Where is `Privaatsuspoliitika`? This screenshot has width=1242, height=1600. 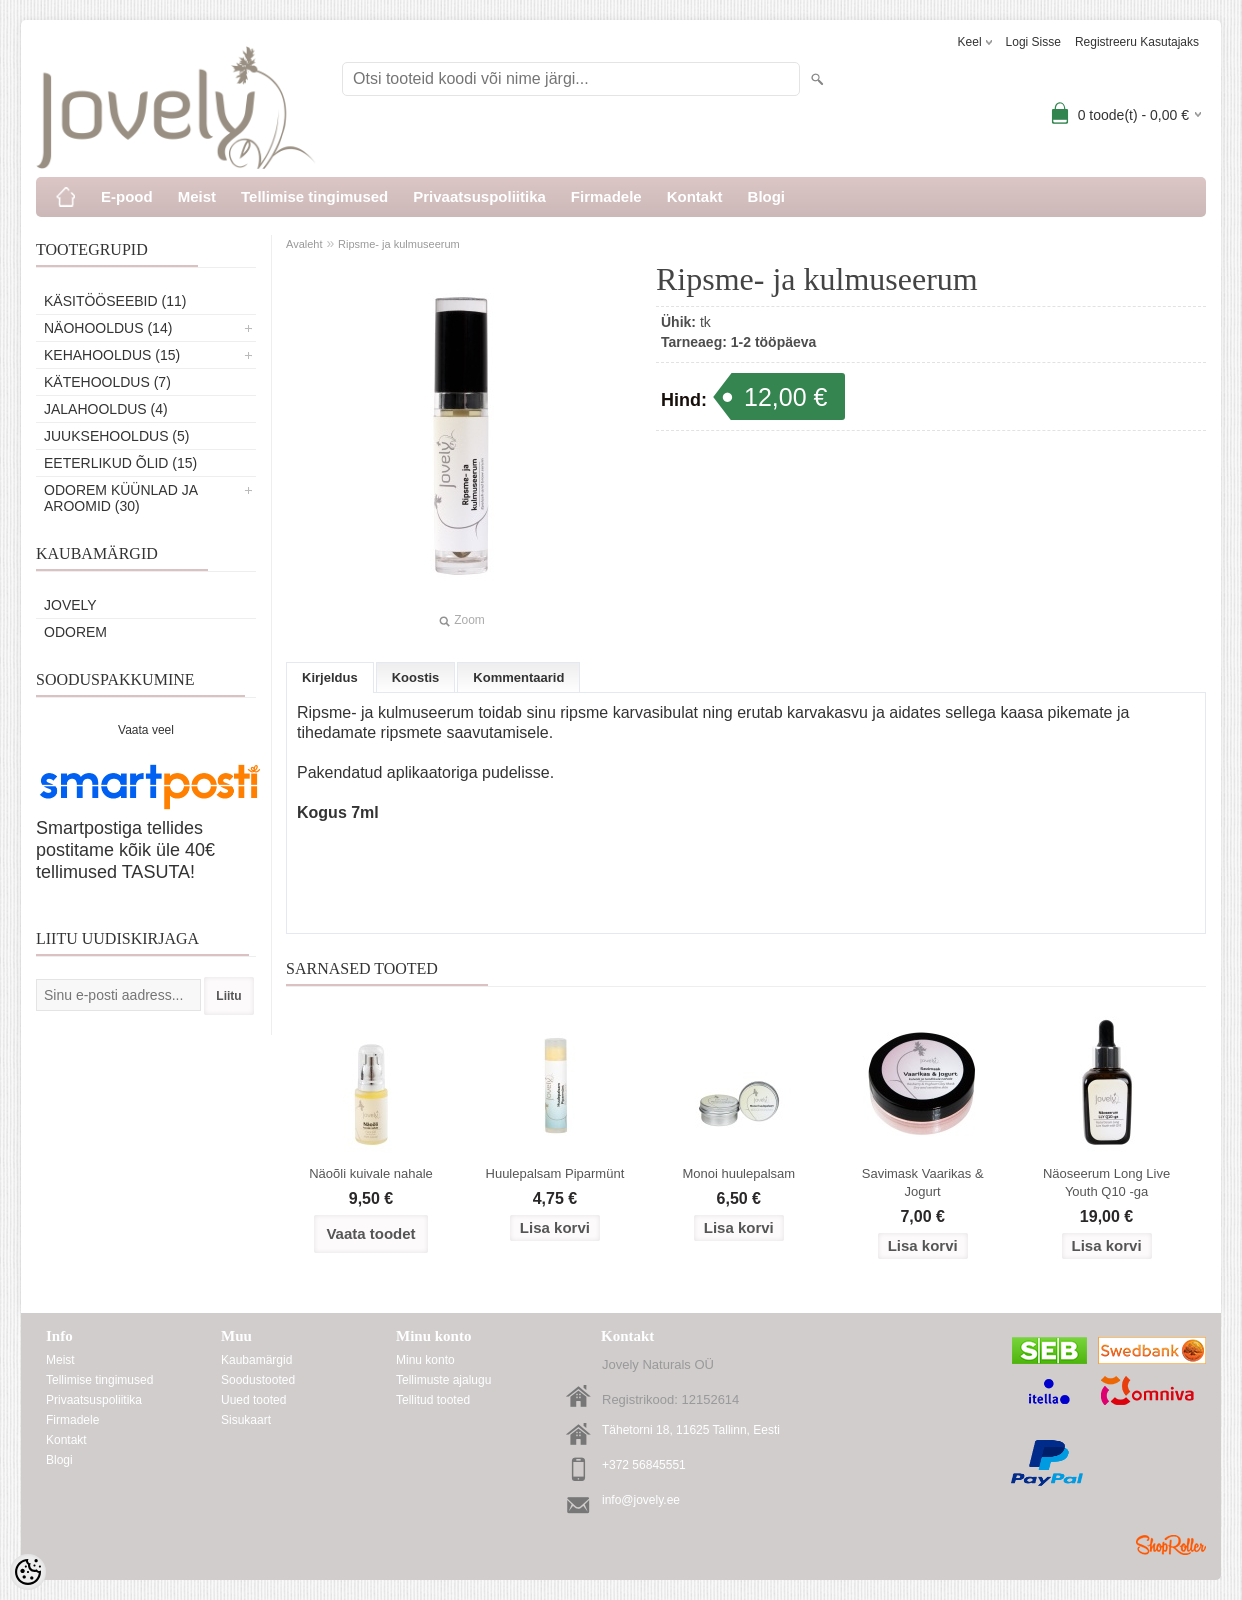
Privaatsuspoliitika is located at coordinates (479, 196).